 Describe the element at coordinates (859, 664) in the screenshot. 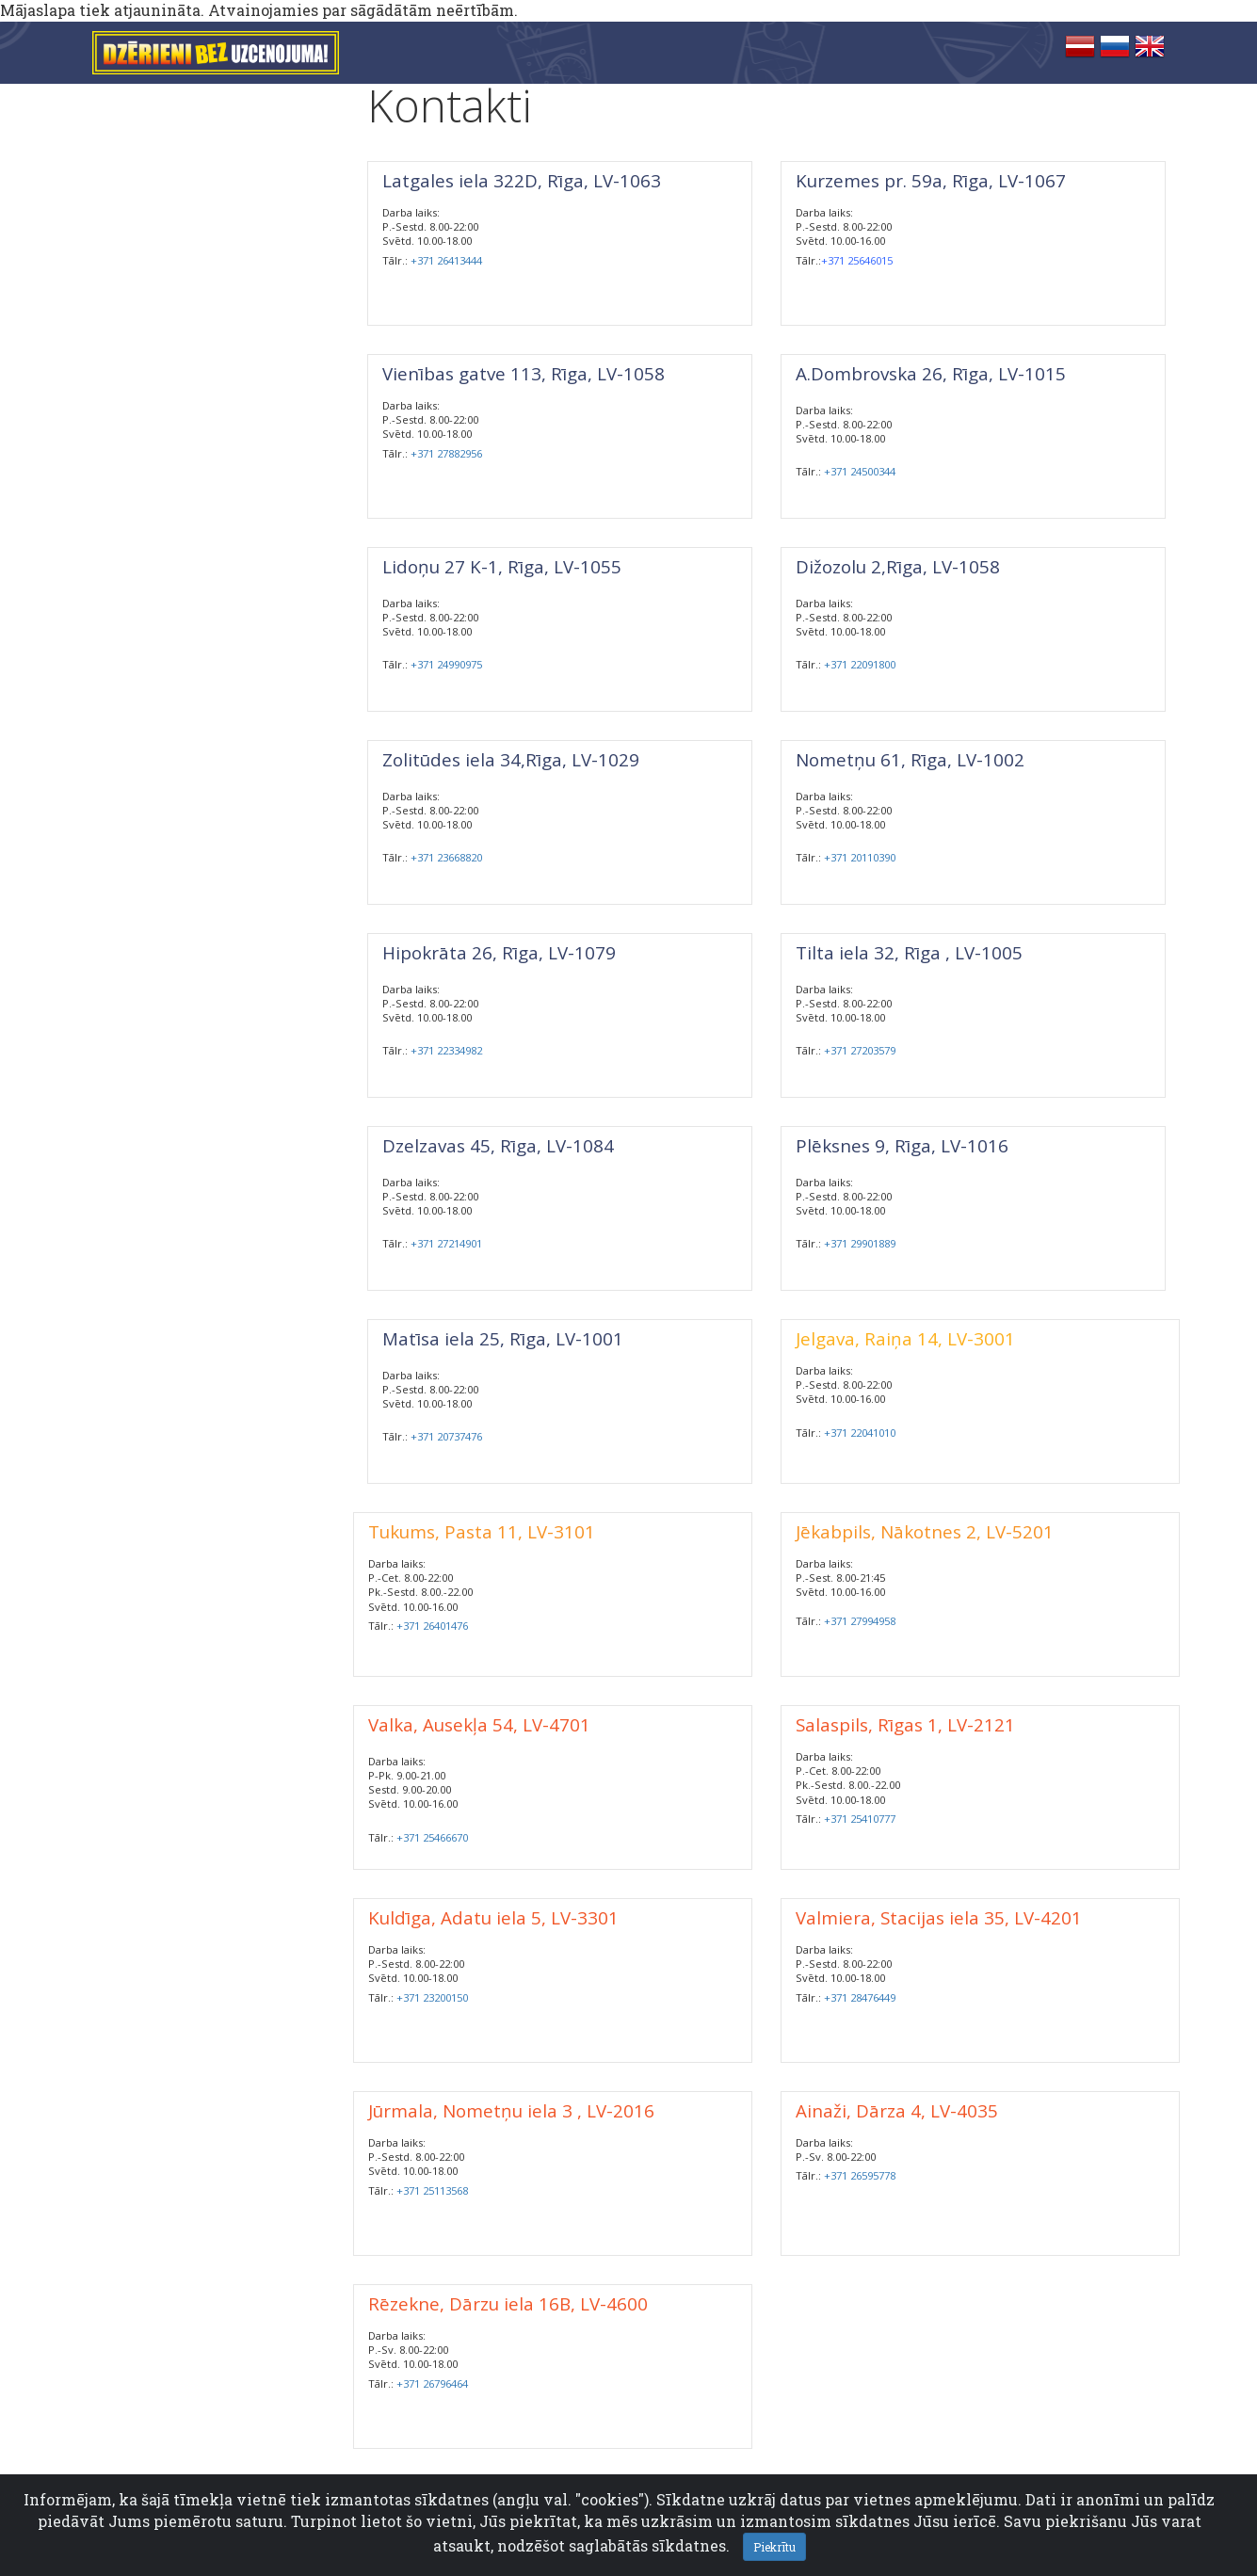

I see `+371 22091800` at that location.